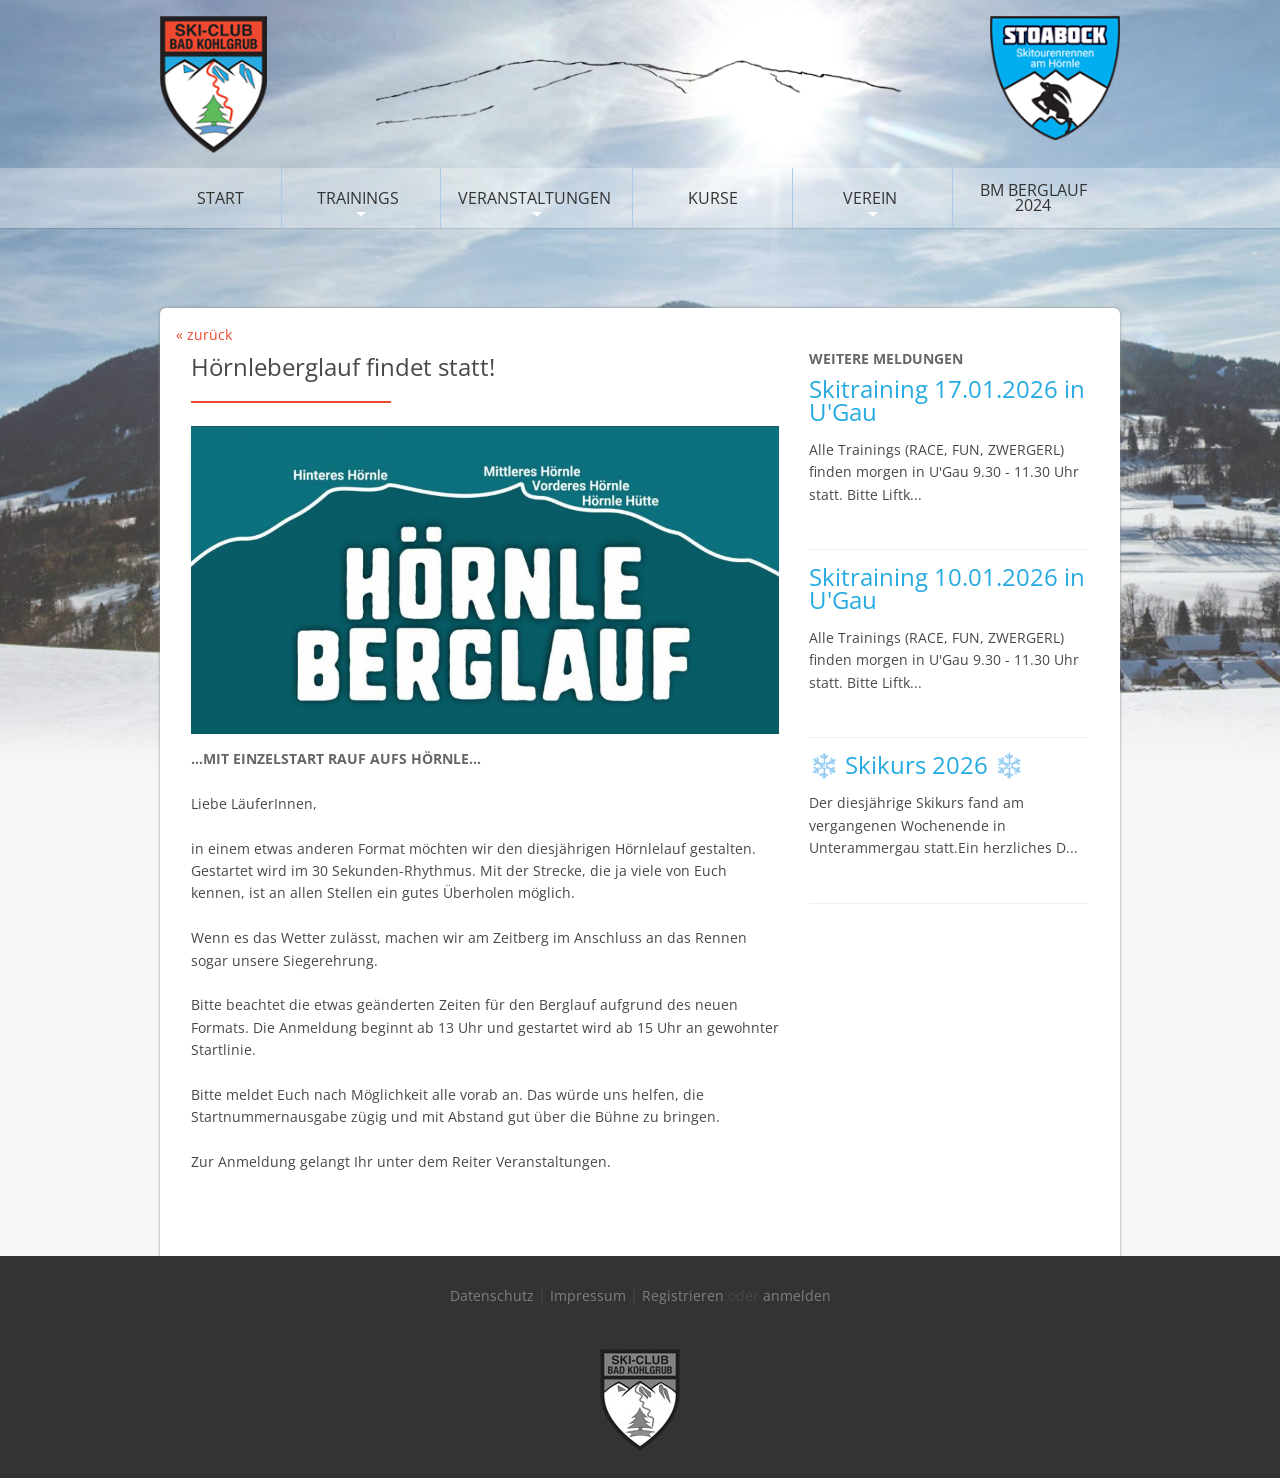  Describe the element at coordinates (204, 334) in the screenshot. I see `« zurück` at that location.